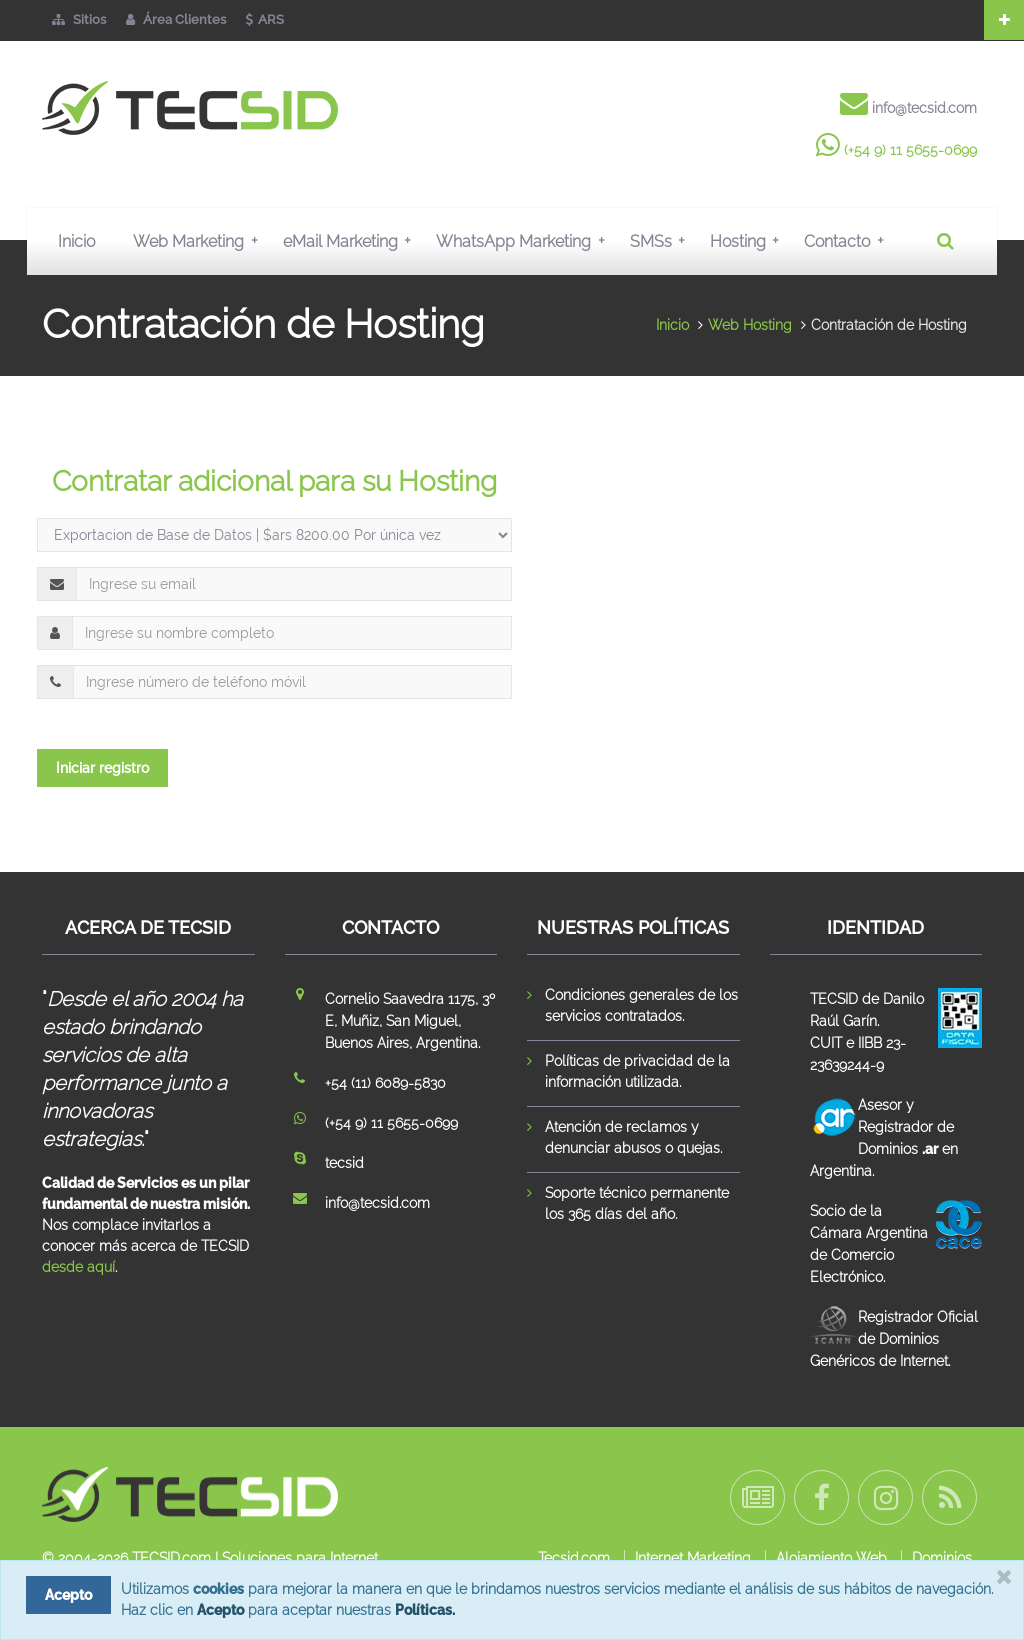  What do you see at coordinates (176, 19) in the screenshot?
I see `Área Clientes` at bounding box center [176, 19].